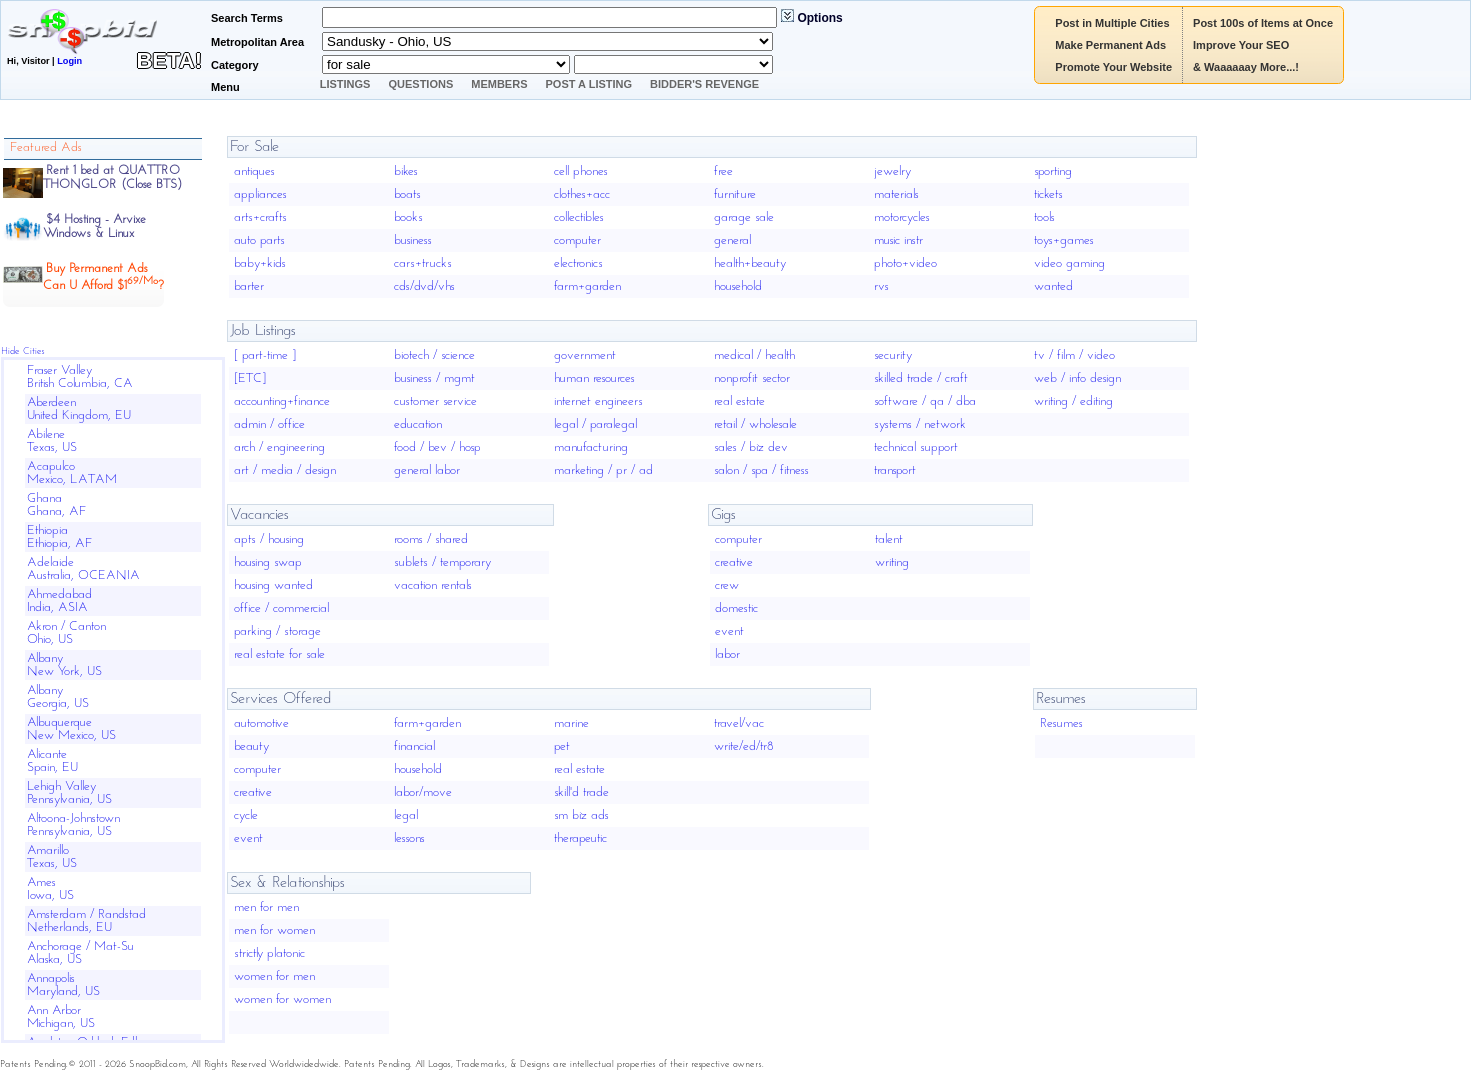 This screenshot has height=1076, width=1471. I want to click on housing wanted, so click(273, 585).